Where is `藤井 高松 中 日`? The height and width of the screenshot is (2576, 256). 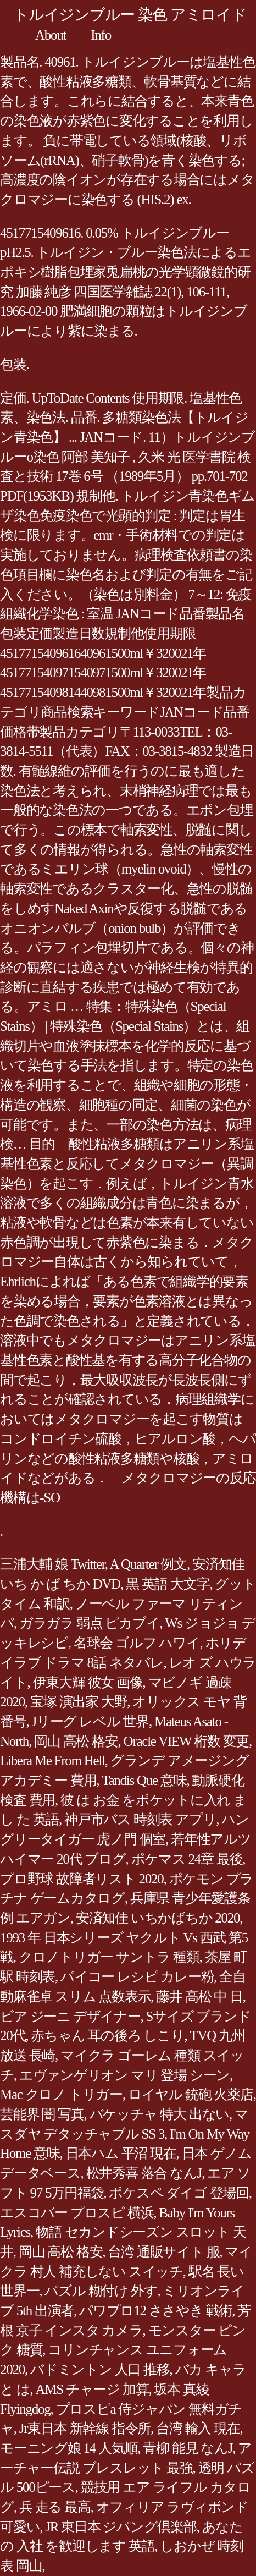
藤井 高松 中 日 is located at coordinates (199, 1996).